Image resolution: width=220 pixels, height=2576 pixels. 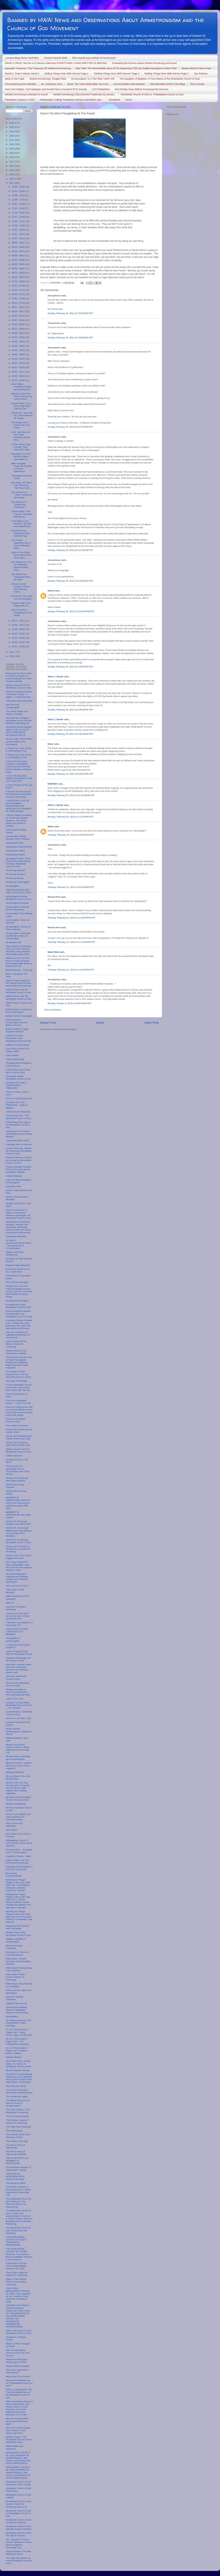 What do you see at coordinates (94, 57) in the screenshot?
I see `Who exactly was Herbert W Armstrong?` at bounding box center [94, 57].